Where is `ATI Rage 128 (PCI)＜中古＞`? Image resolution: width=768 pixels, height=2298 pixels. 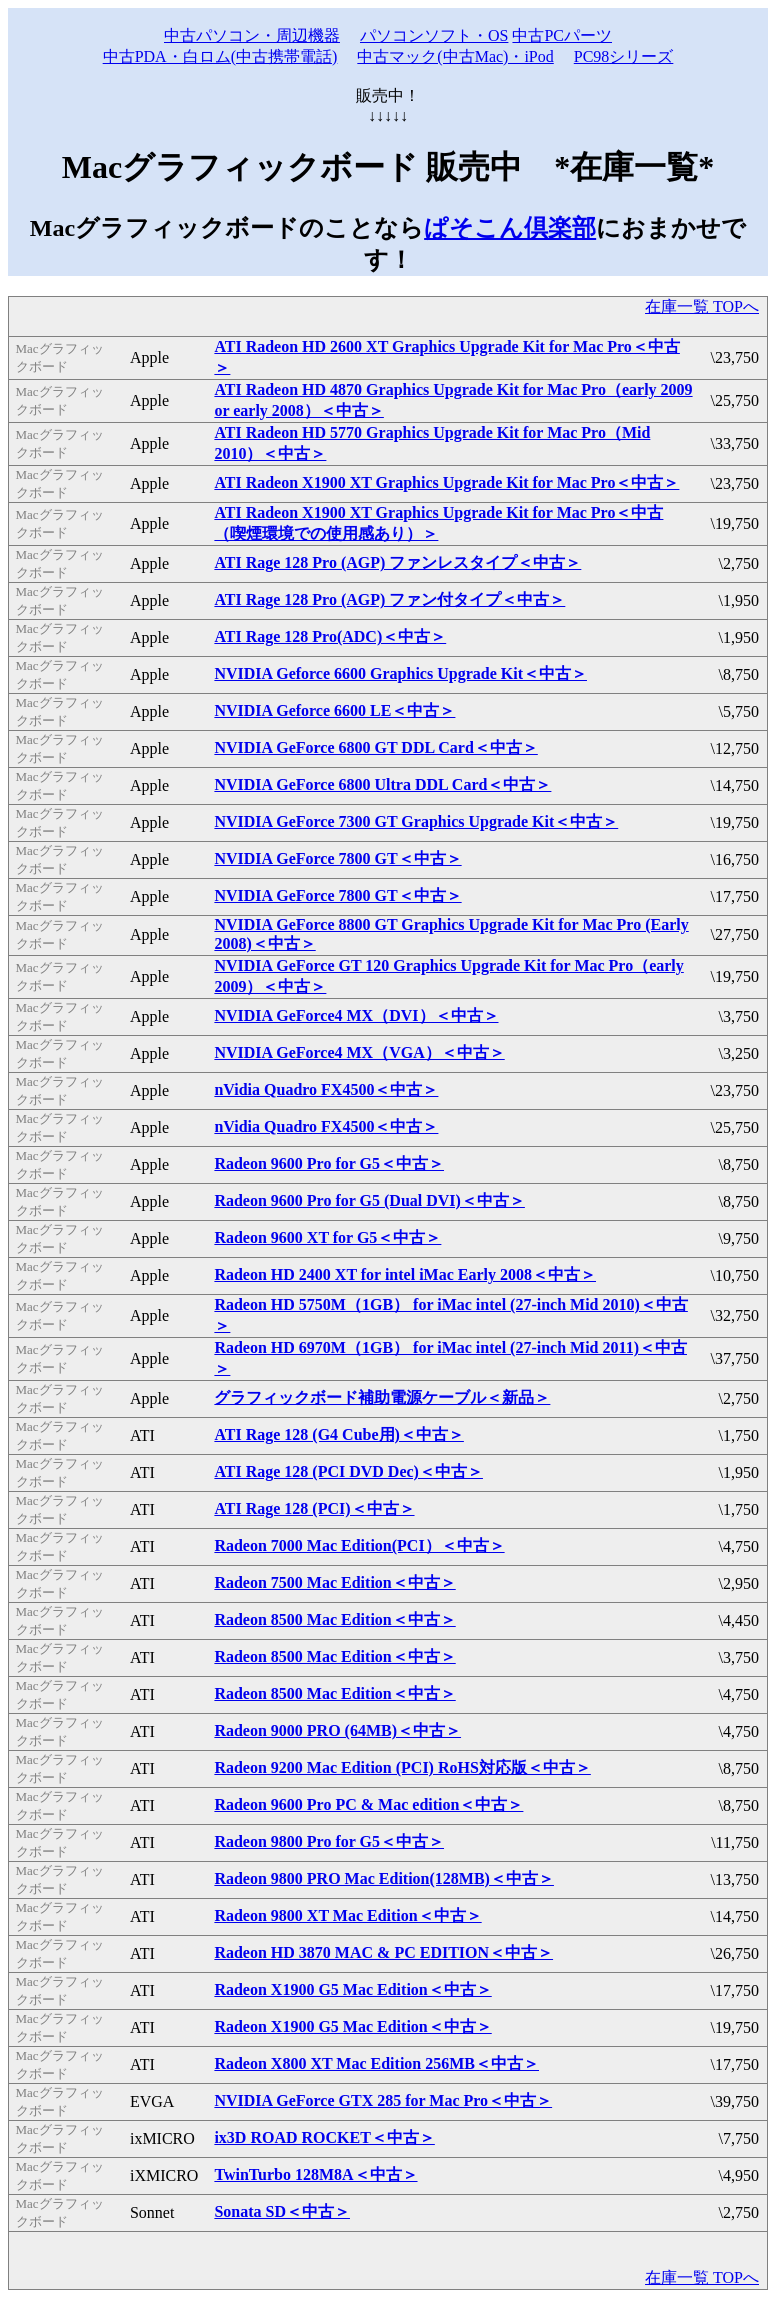 ATI Rage 128 (PCI)＜中古＞ is located at coordinates (314, 1508).